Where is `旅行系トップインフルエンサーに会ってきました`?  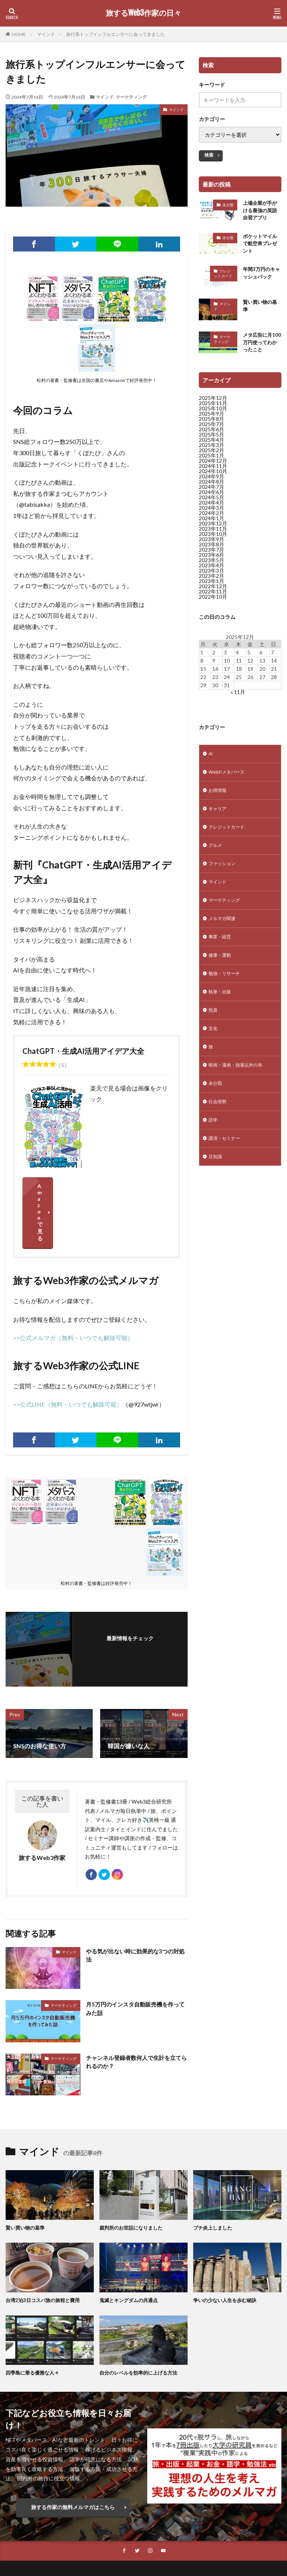 旅行系トップインフルエンサーに会ってきました is located at coordinates (115, 34).